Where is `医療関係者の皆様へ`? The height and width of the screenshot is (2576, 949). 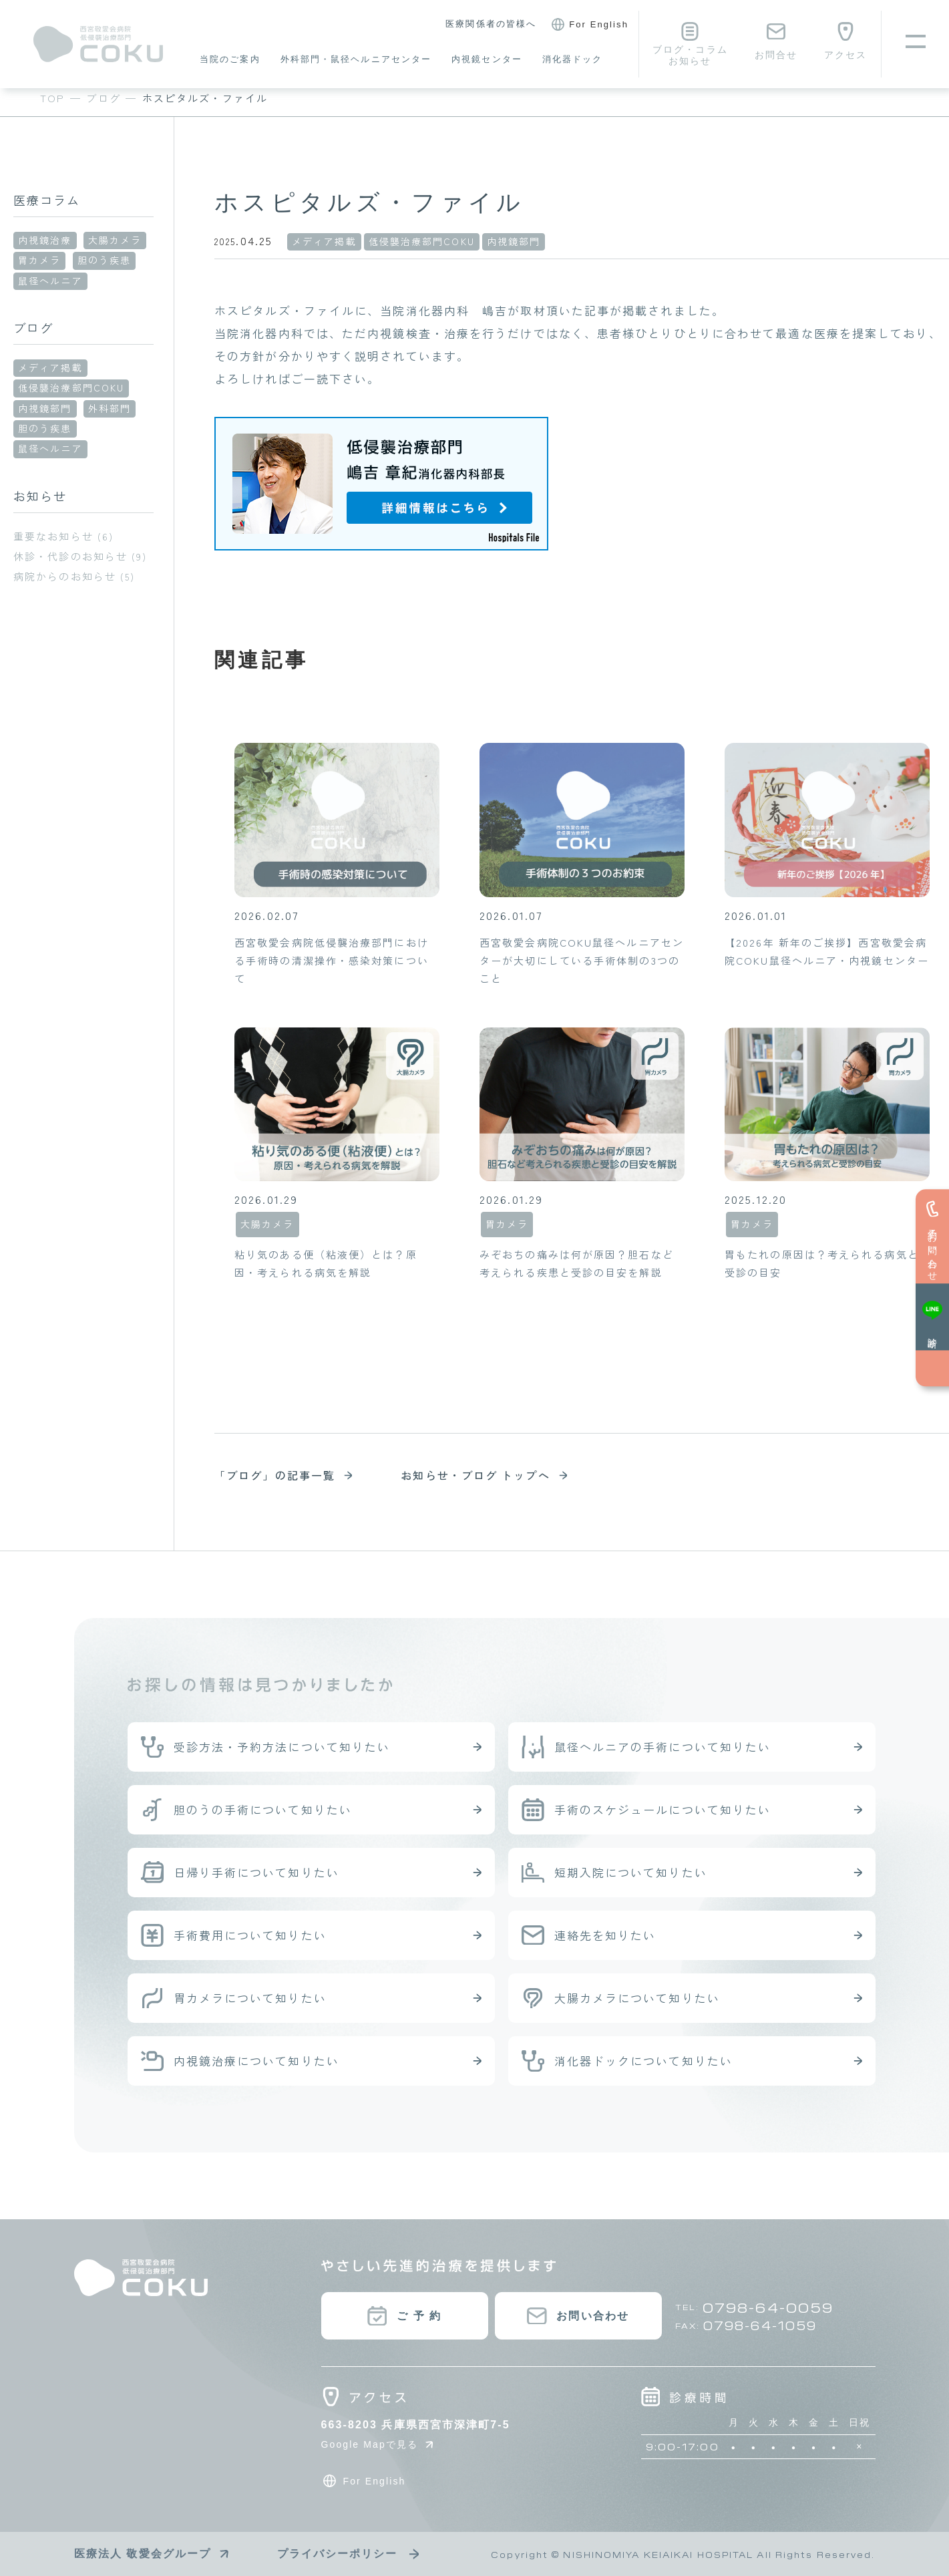 医療関係者の皆様へ is located at coordinates (490, 24).